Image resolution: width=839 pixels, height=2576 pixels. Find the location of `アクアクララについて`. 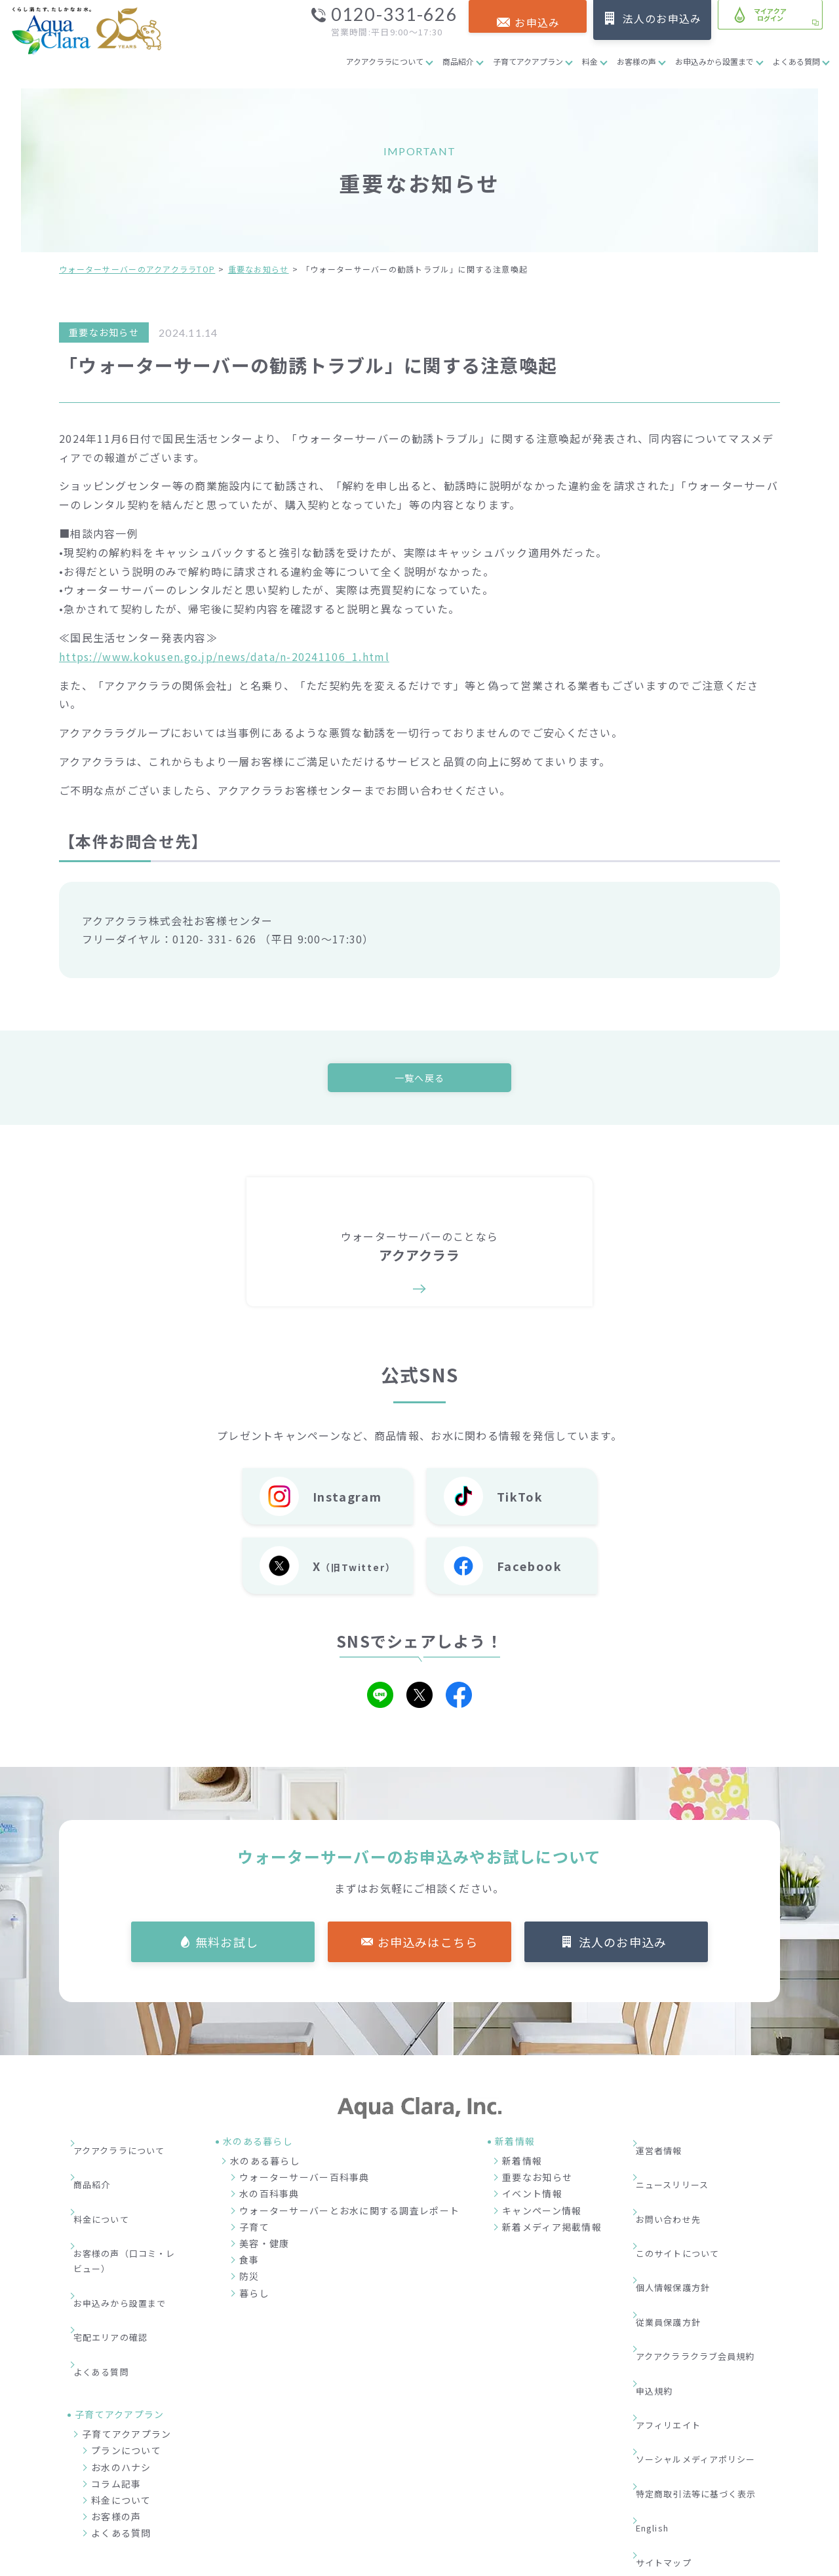

アクアクララについて is located at coordinates (384, 61).